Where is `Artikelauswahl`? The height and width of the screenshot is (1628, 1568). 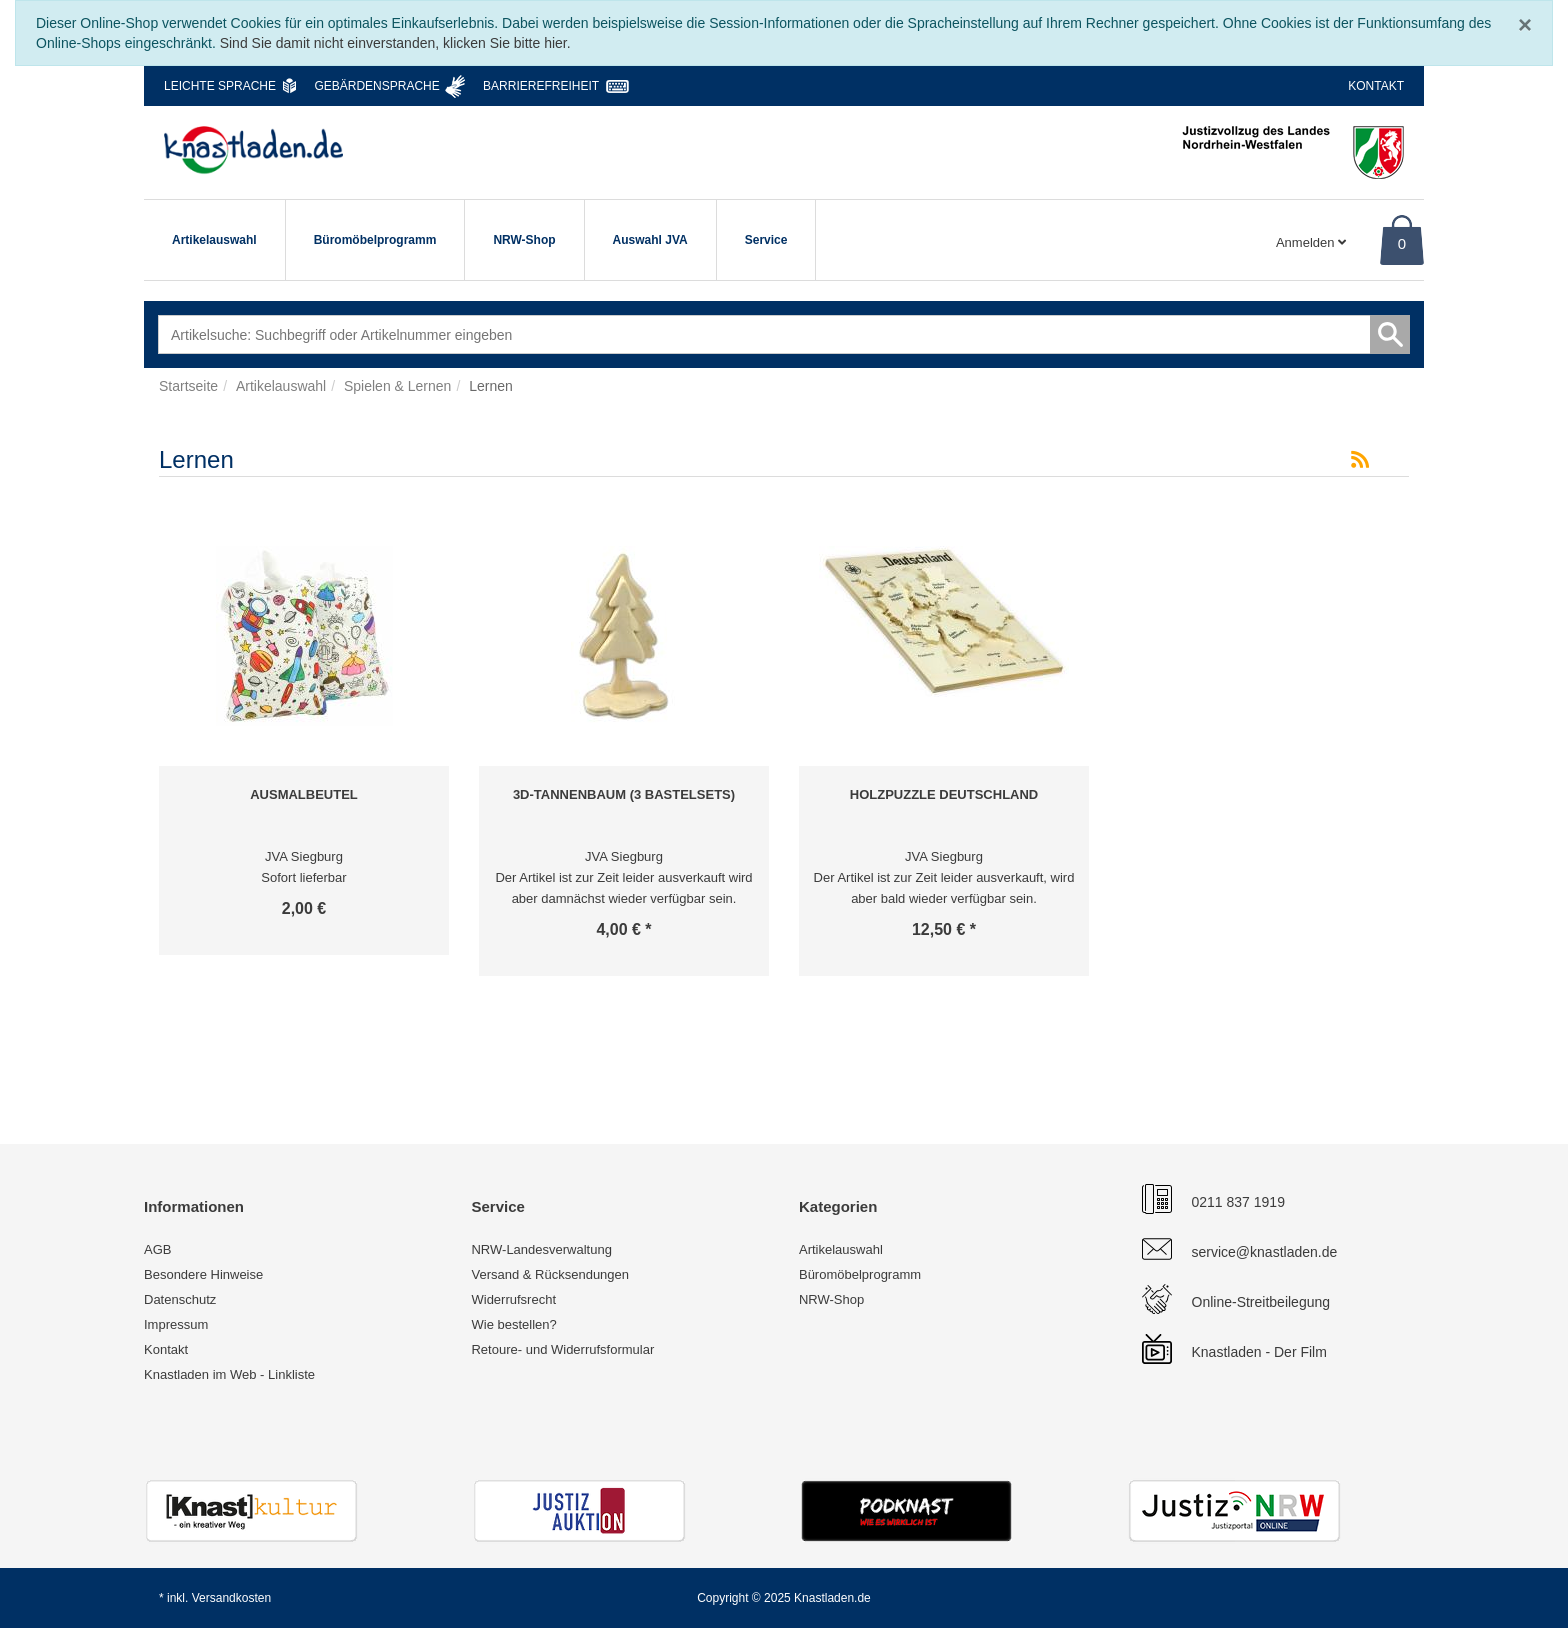
Artikelauswahl is located at coordinates (214, 240).